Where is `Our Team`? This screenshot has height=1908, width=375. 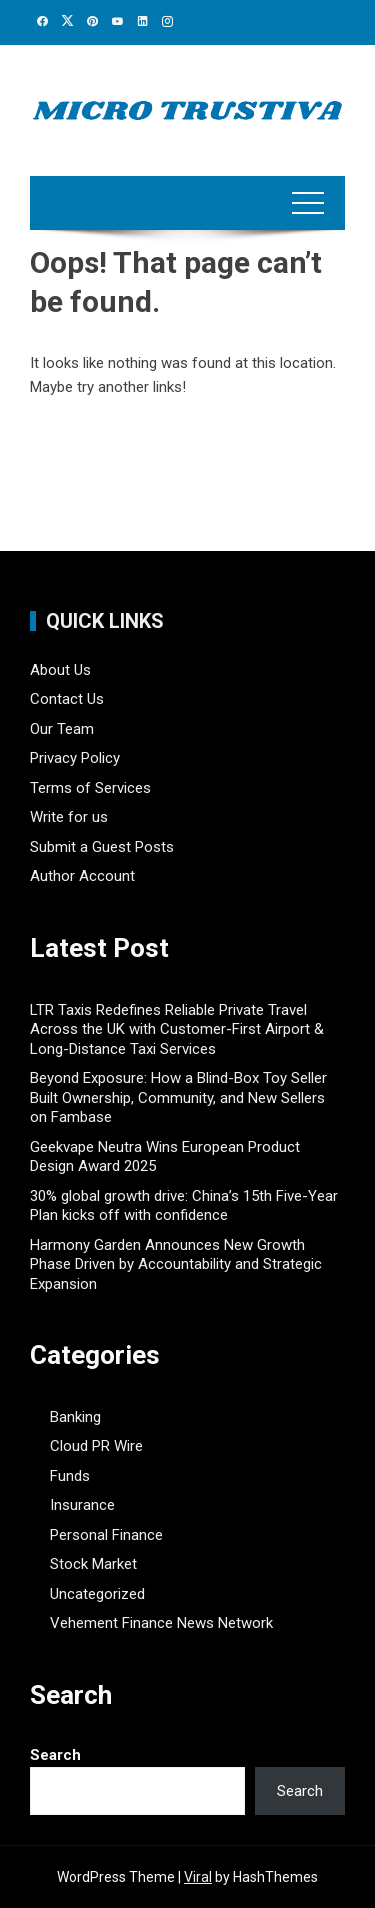 Our Team is located at coordinates (62, 729).